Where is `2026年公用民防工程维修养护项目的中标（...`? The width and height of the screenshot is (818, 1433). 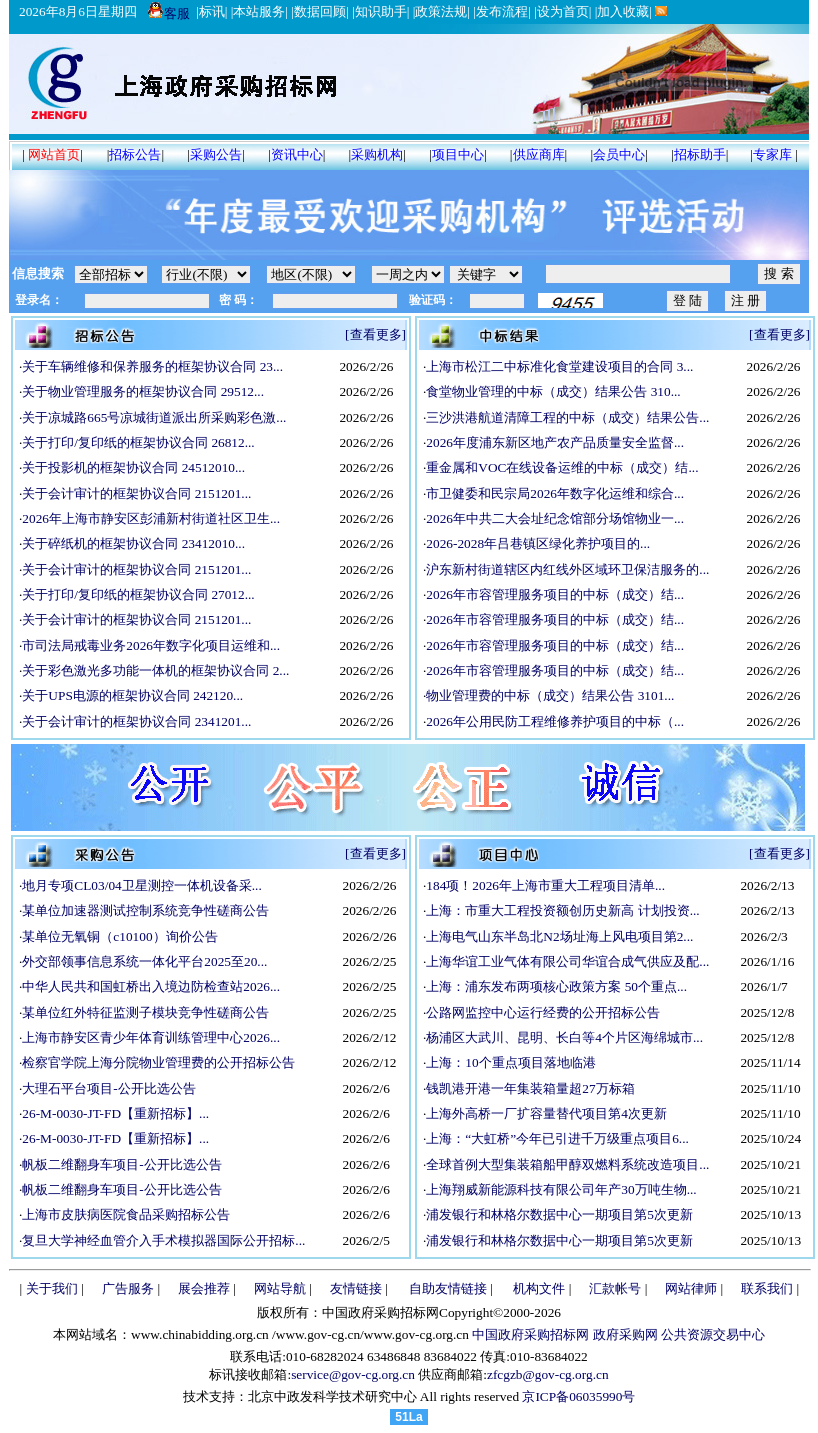 2026年公用民防工程维修养护项目的中标（... is located at coordinates (555, 721).